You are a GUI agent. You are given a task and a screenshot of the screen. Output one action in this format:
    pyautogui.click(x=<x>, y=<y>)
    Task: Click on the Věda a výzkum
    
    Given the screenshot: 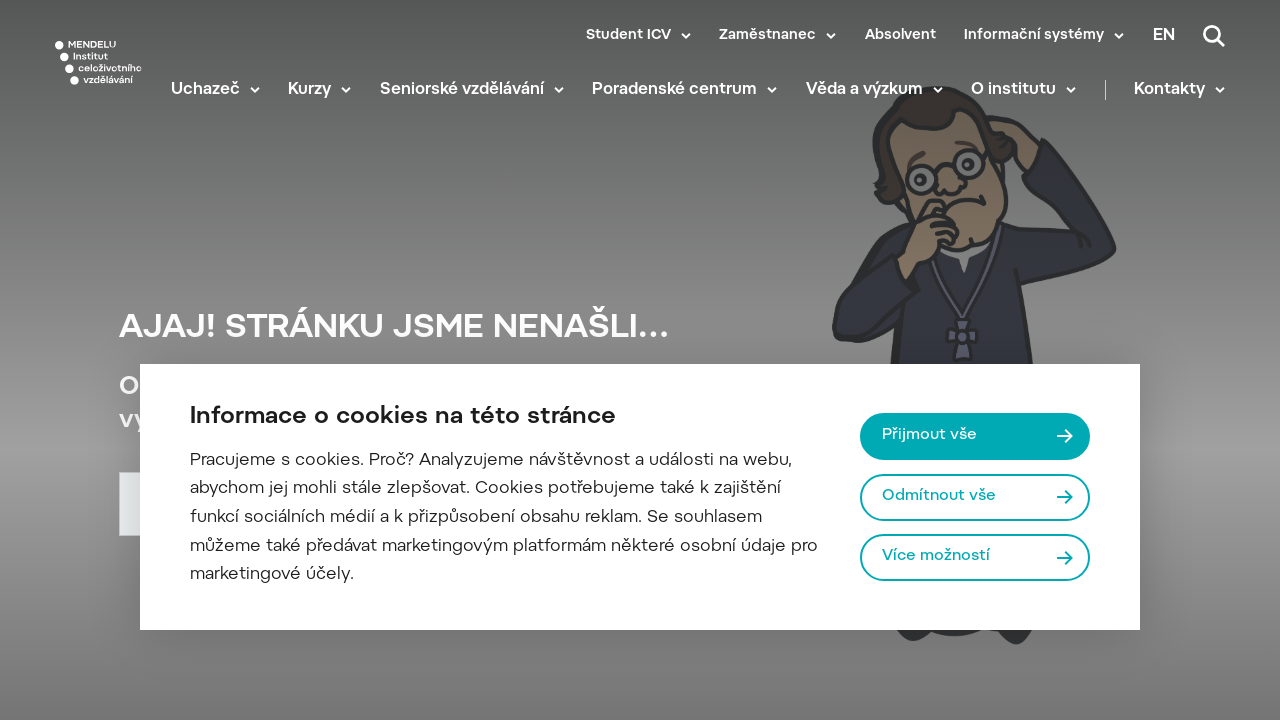 What is the action you would take?
    pyautogui.click(x=864, y=90)
    